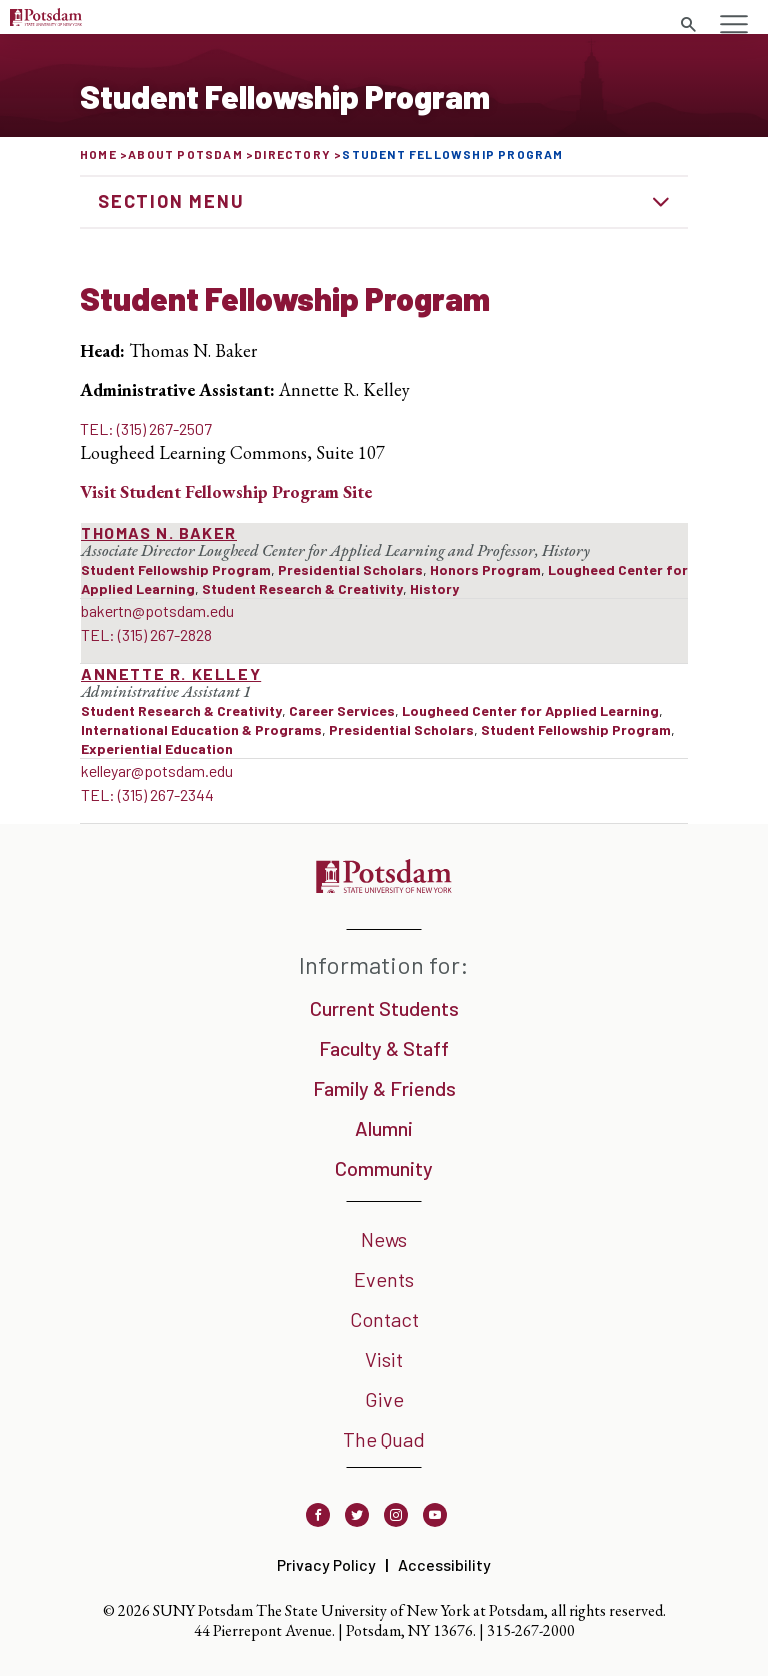  What do you see at coordinates (384, 1048) in the screenshot?
I see `Faculty & Staff` at bounding box center [384, 1048].